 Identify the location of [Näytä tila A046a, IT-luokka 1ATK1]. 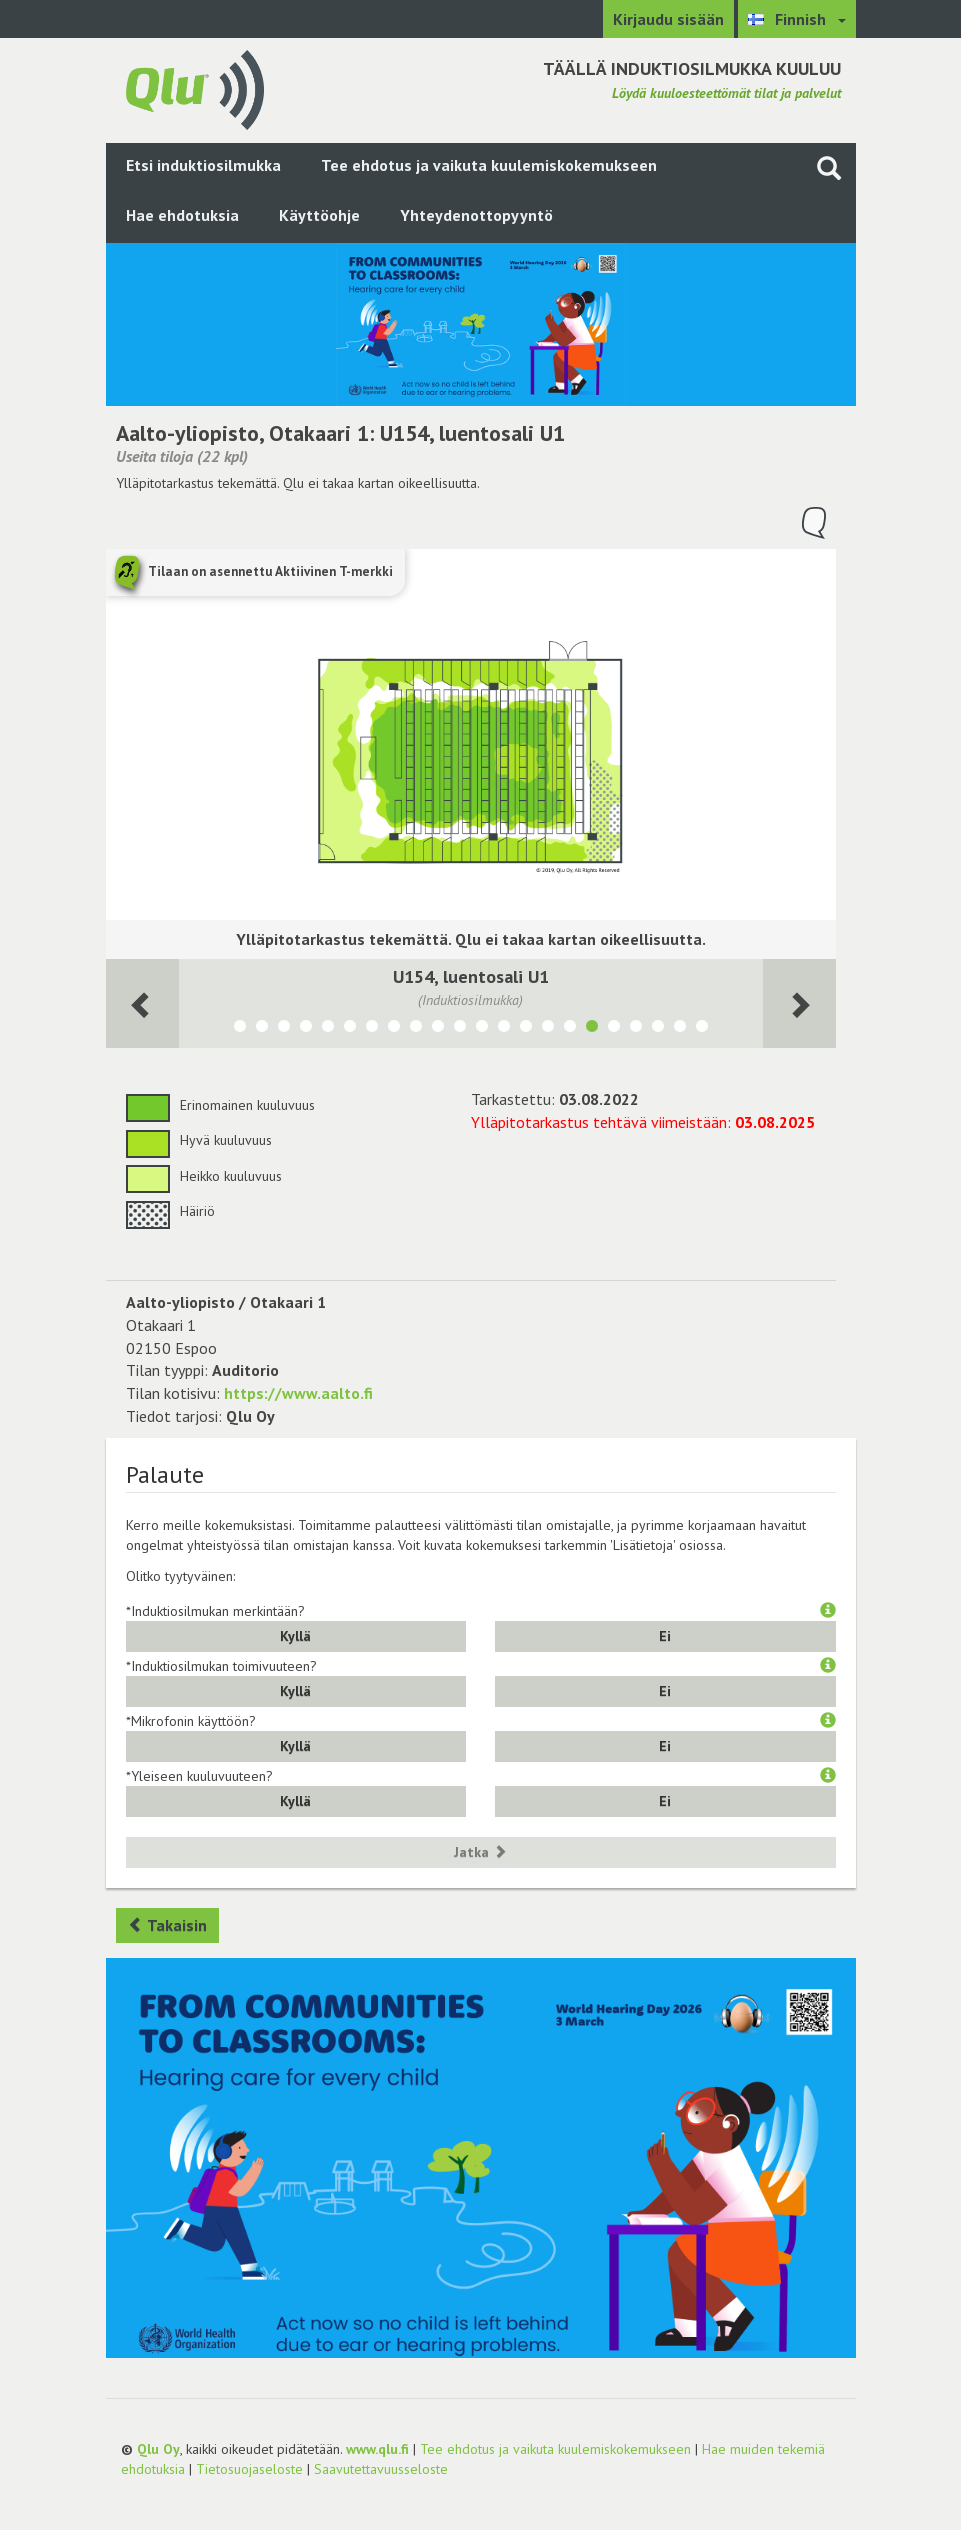
(350, 1029).